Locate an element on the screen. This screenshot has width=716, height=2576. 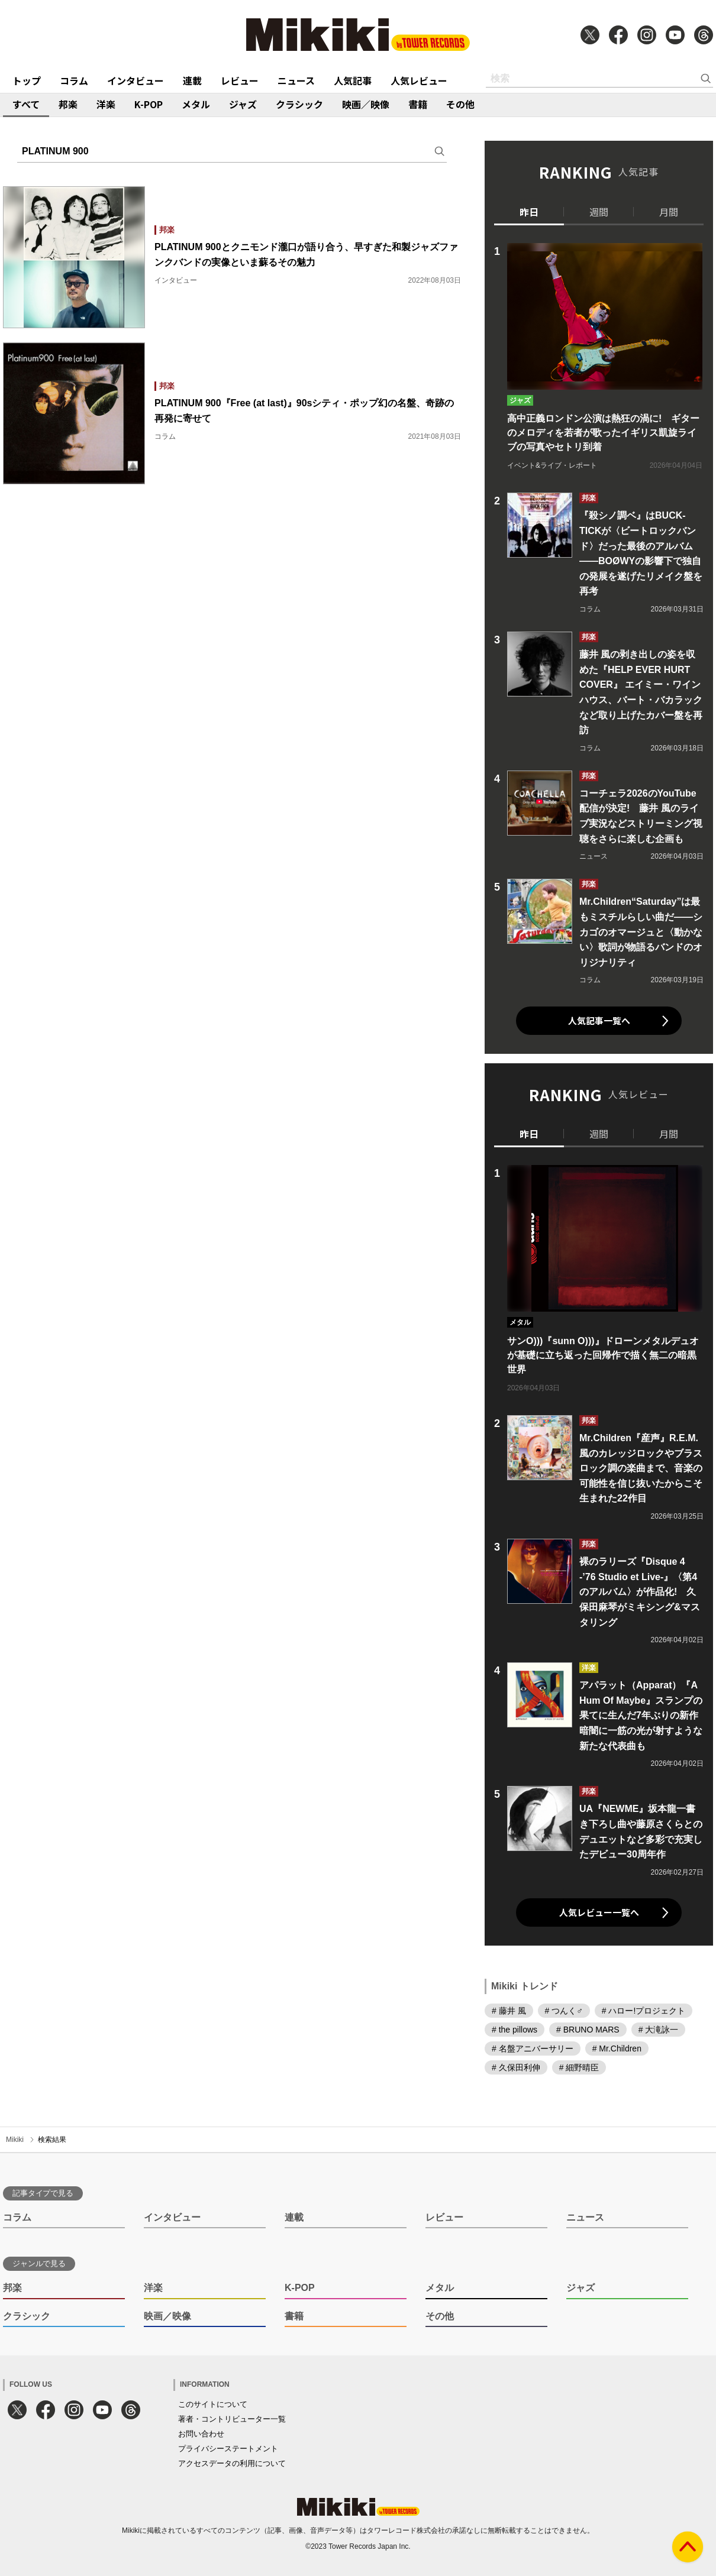
著者・コントリビューター一覧 is located at coordinates (232, 2419).